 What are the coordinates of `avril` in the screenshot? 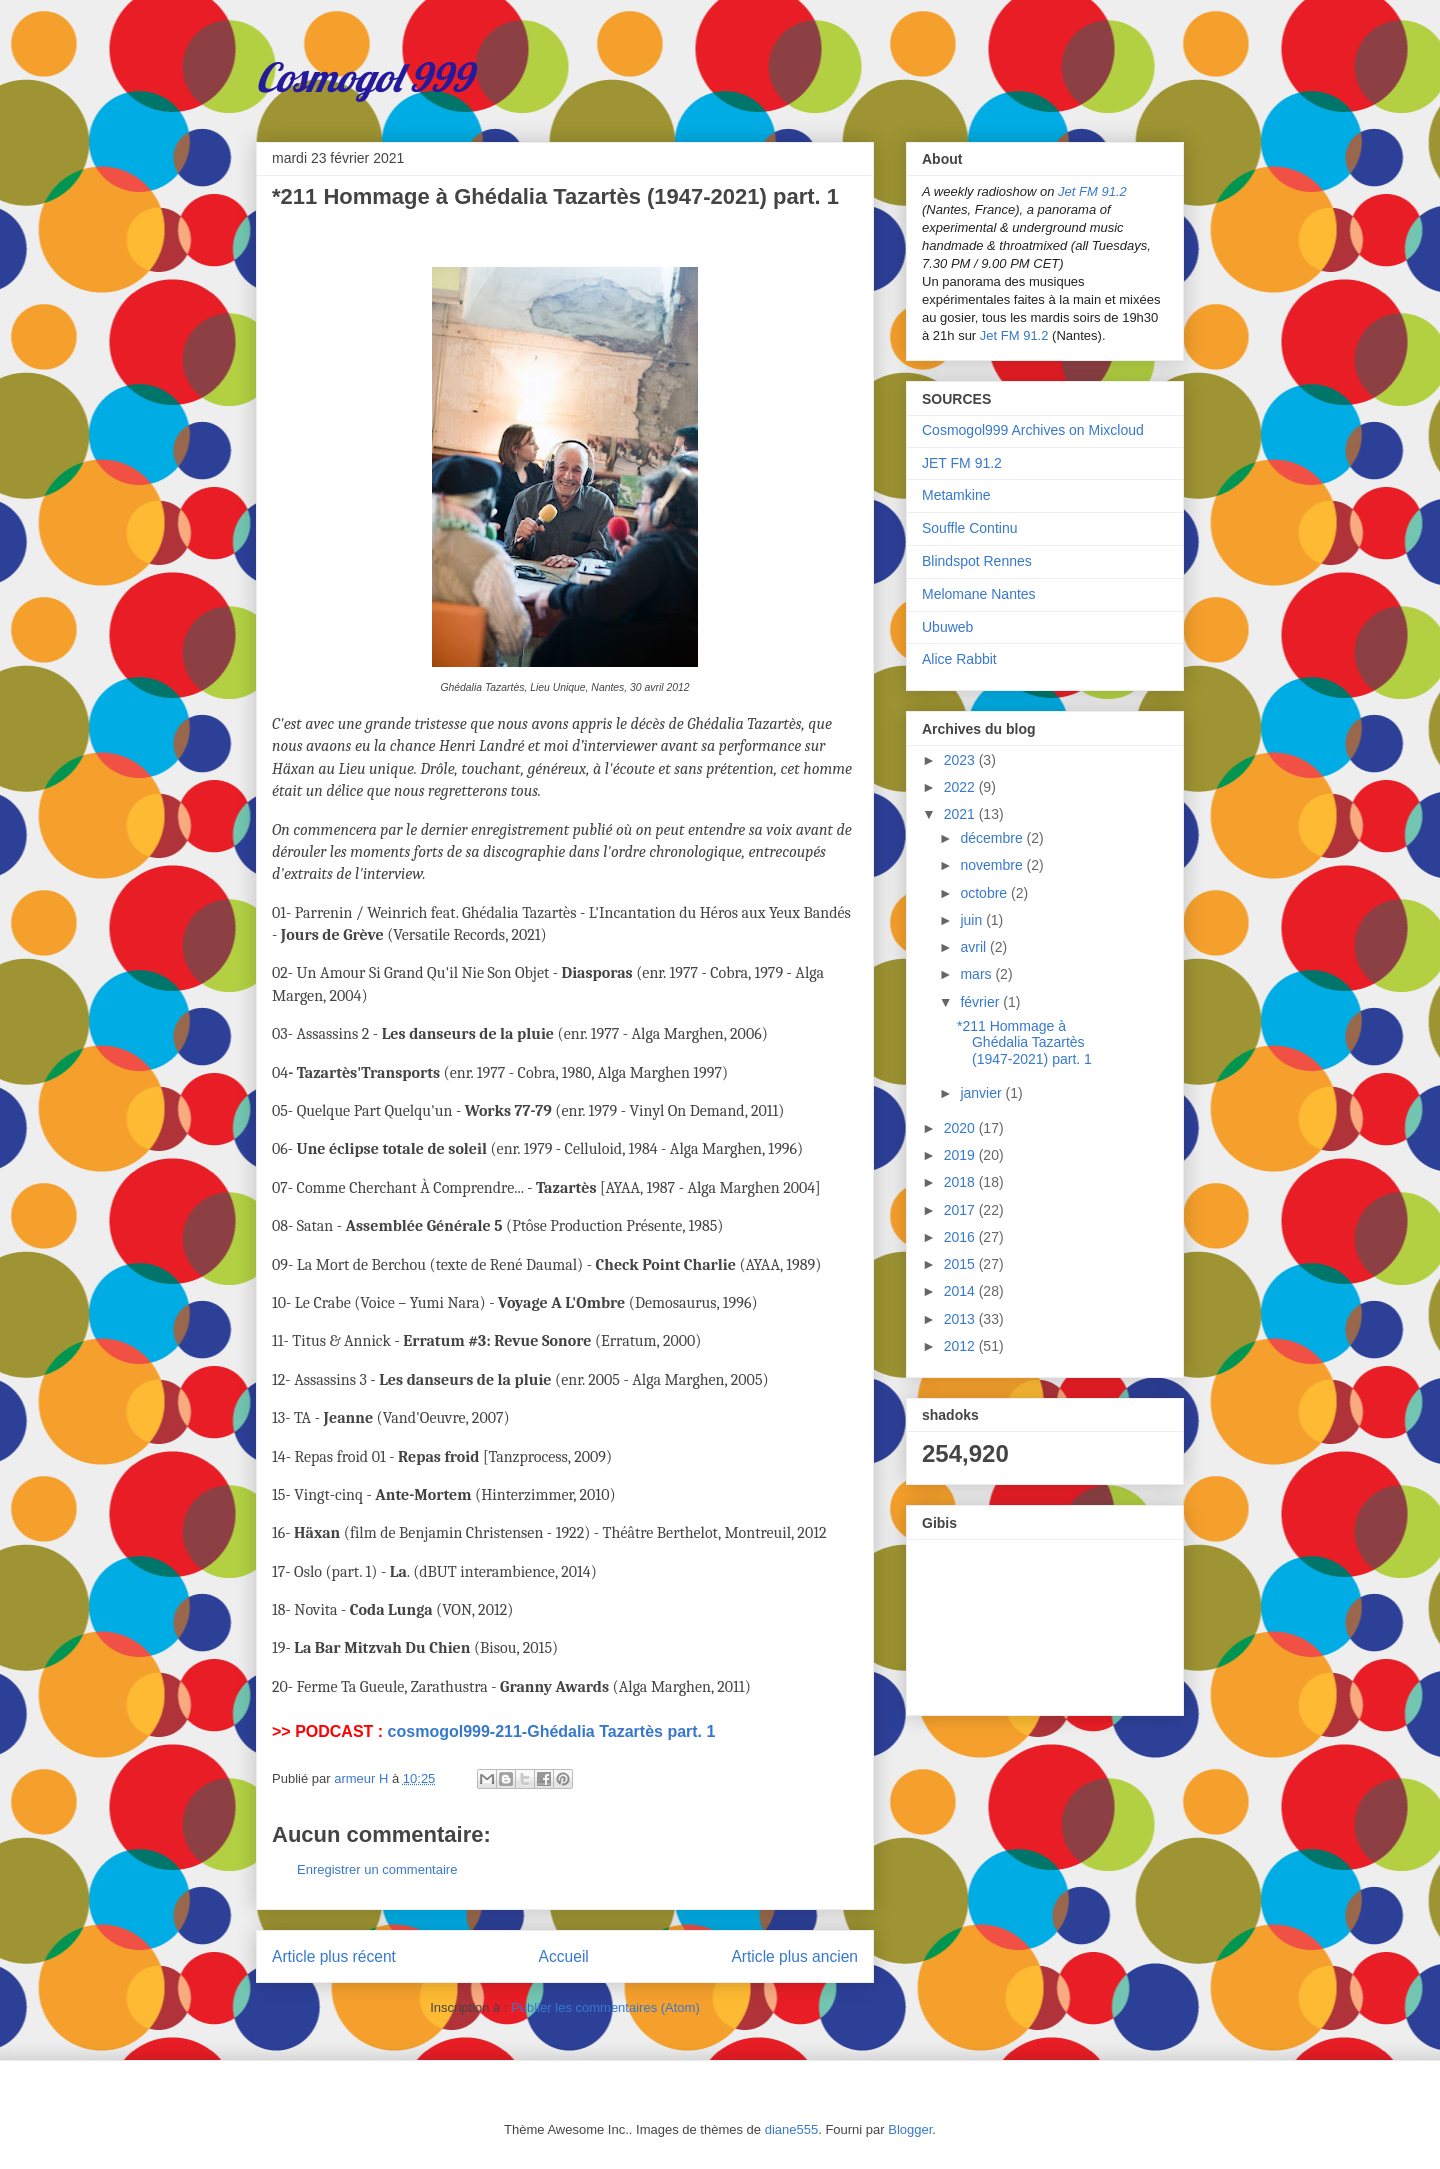 It's located at (975, 947).